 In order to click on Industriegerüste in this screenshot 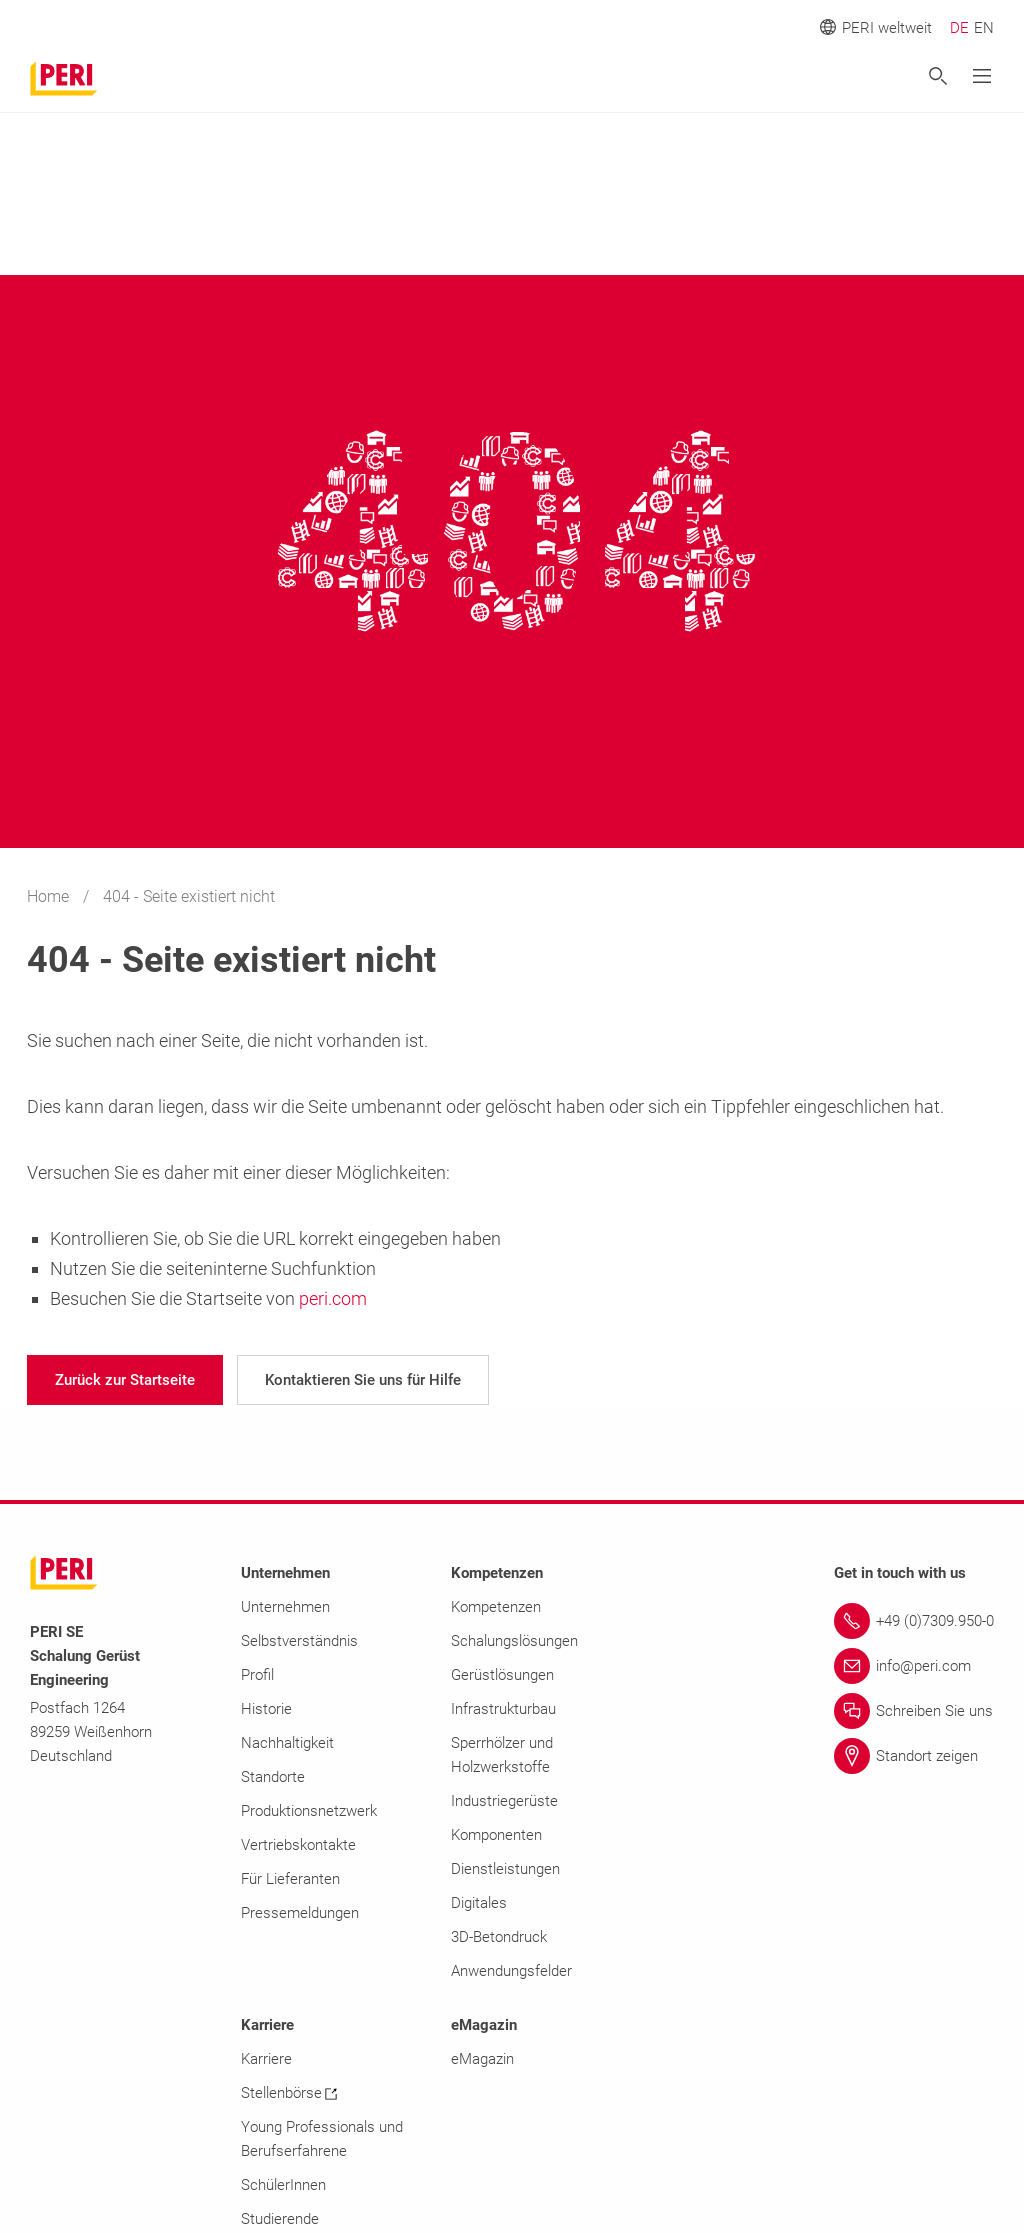, I will do `click(504, 1801)`.